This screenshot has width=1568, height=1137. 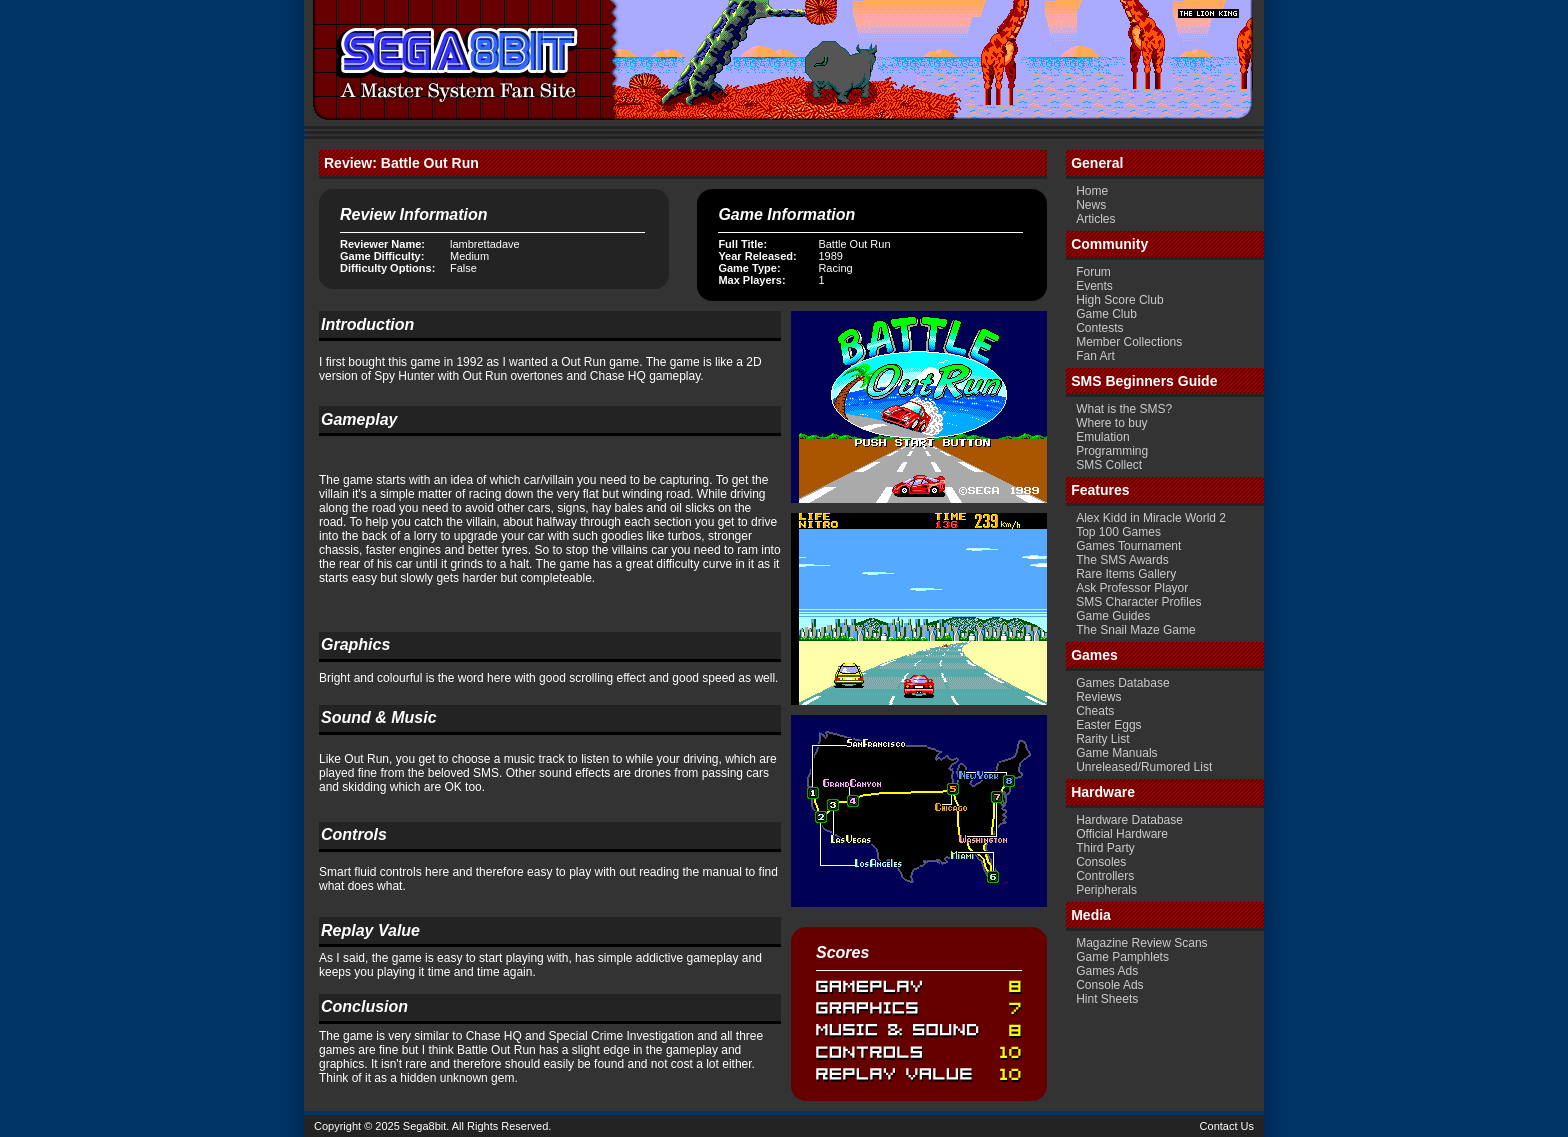 I want to click on Cheats, so click(x=1095, y=711).